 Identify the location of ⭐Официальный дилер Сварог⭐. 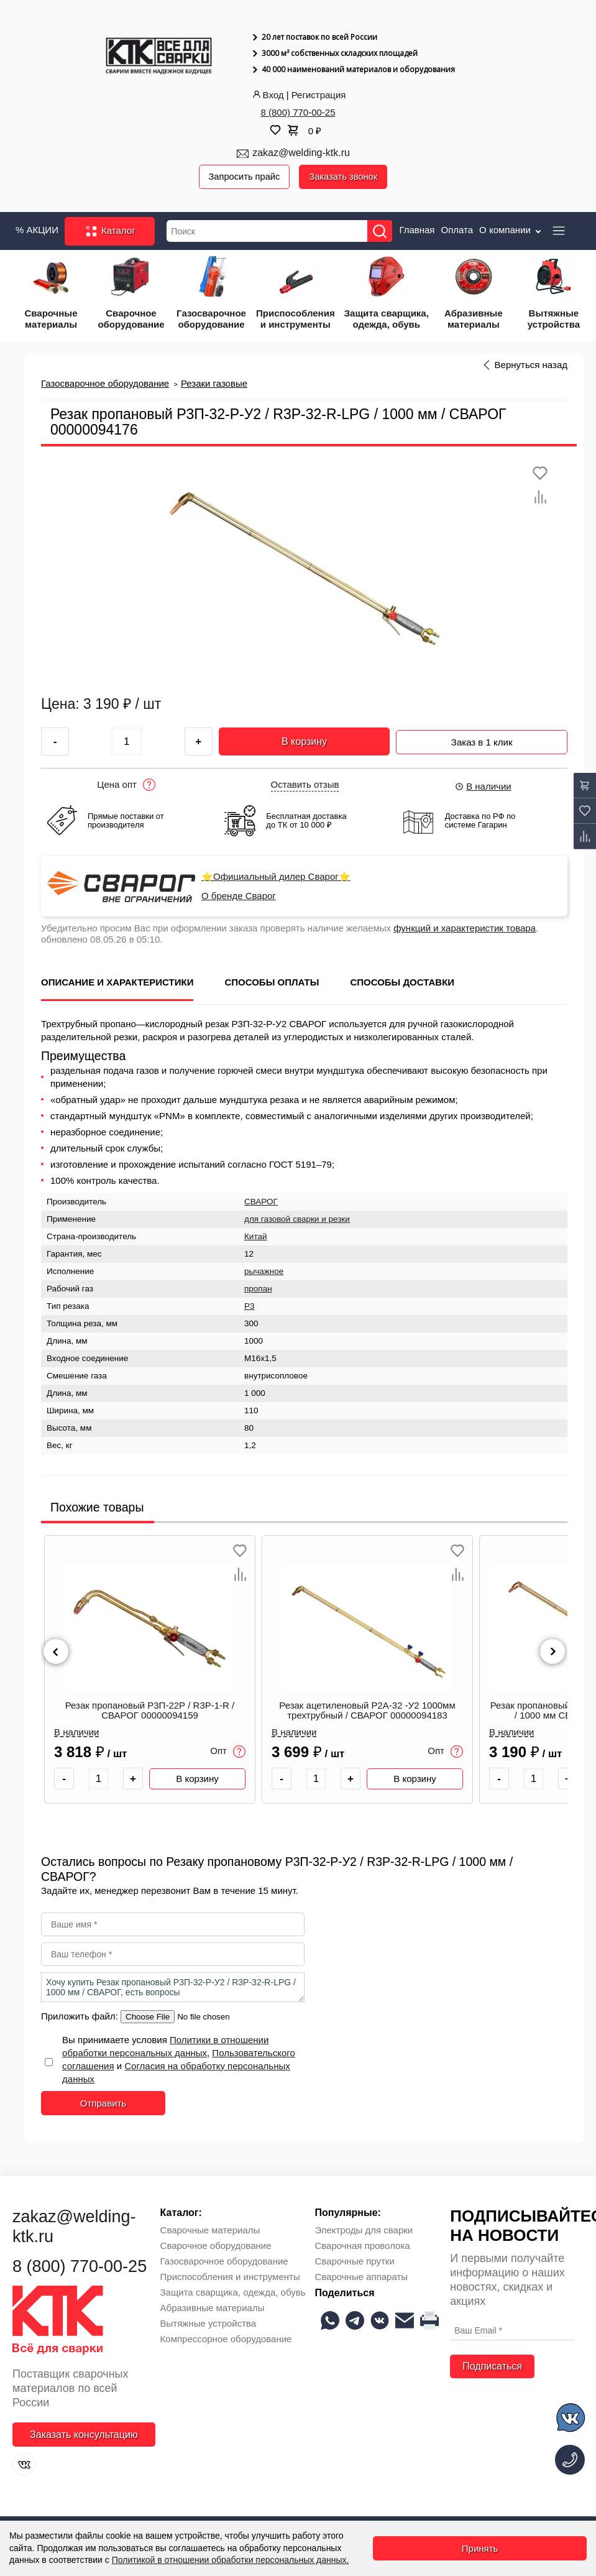
(276, 877).